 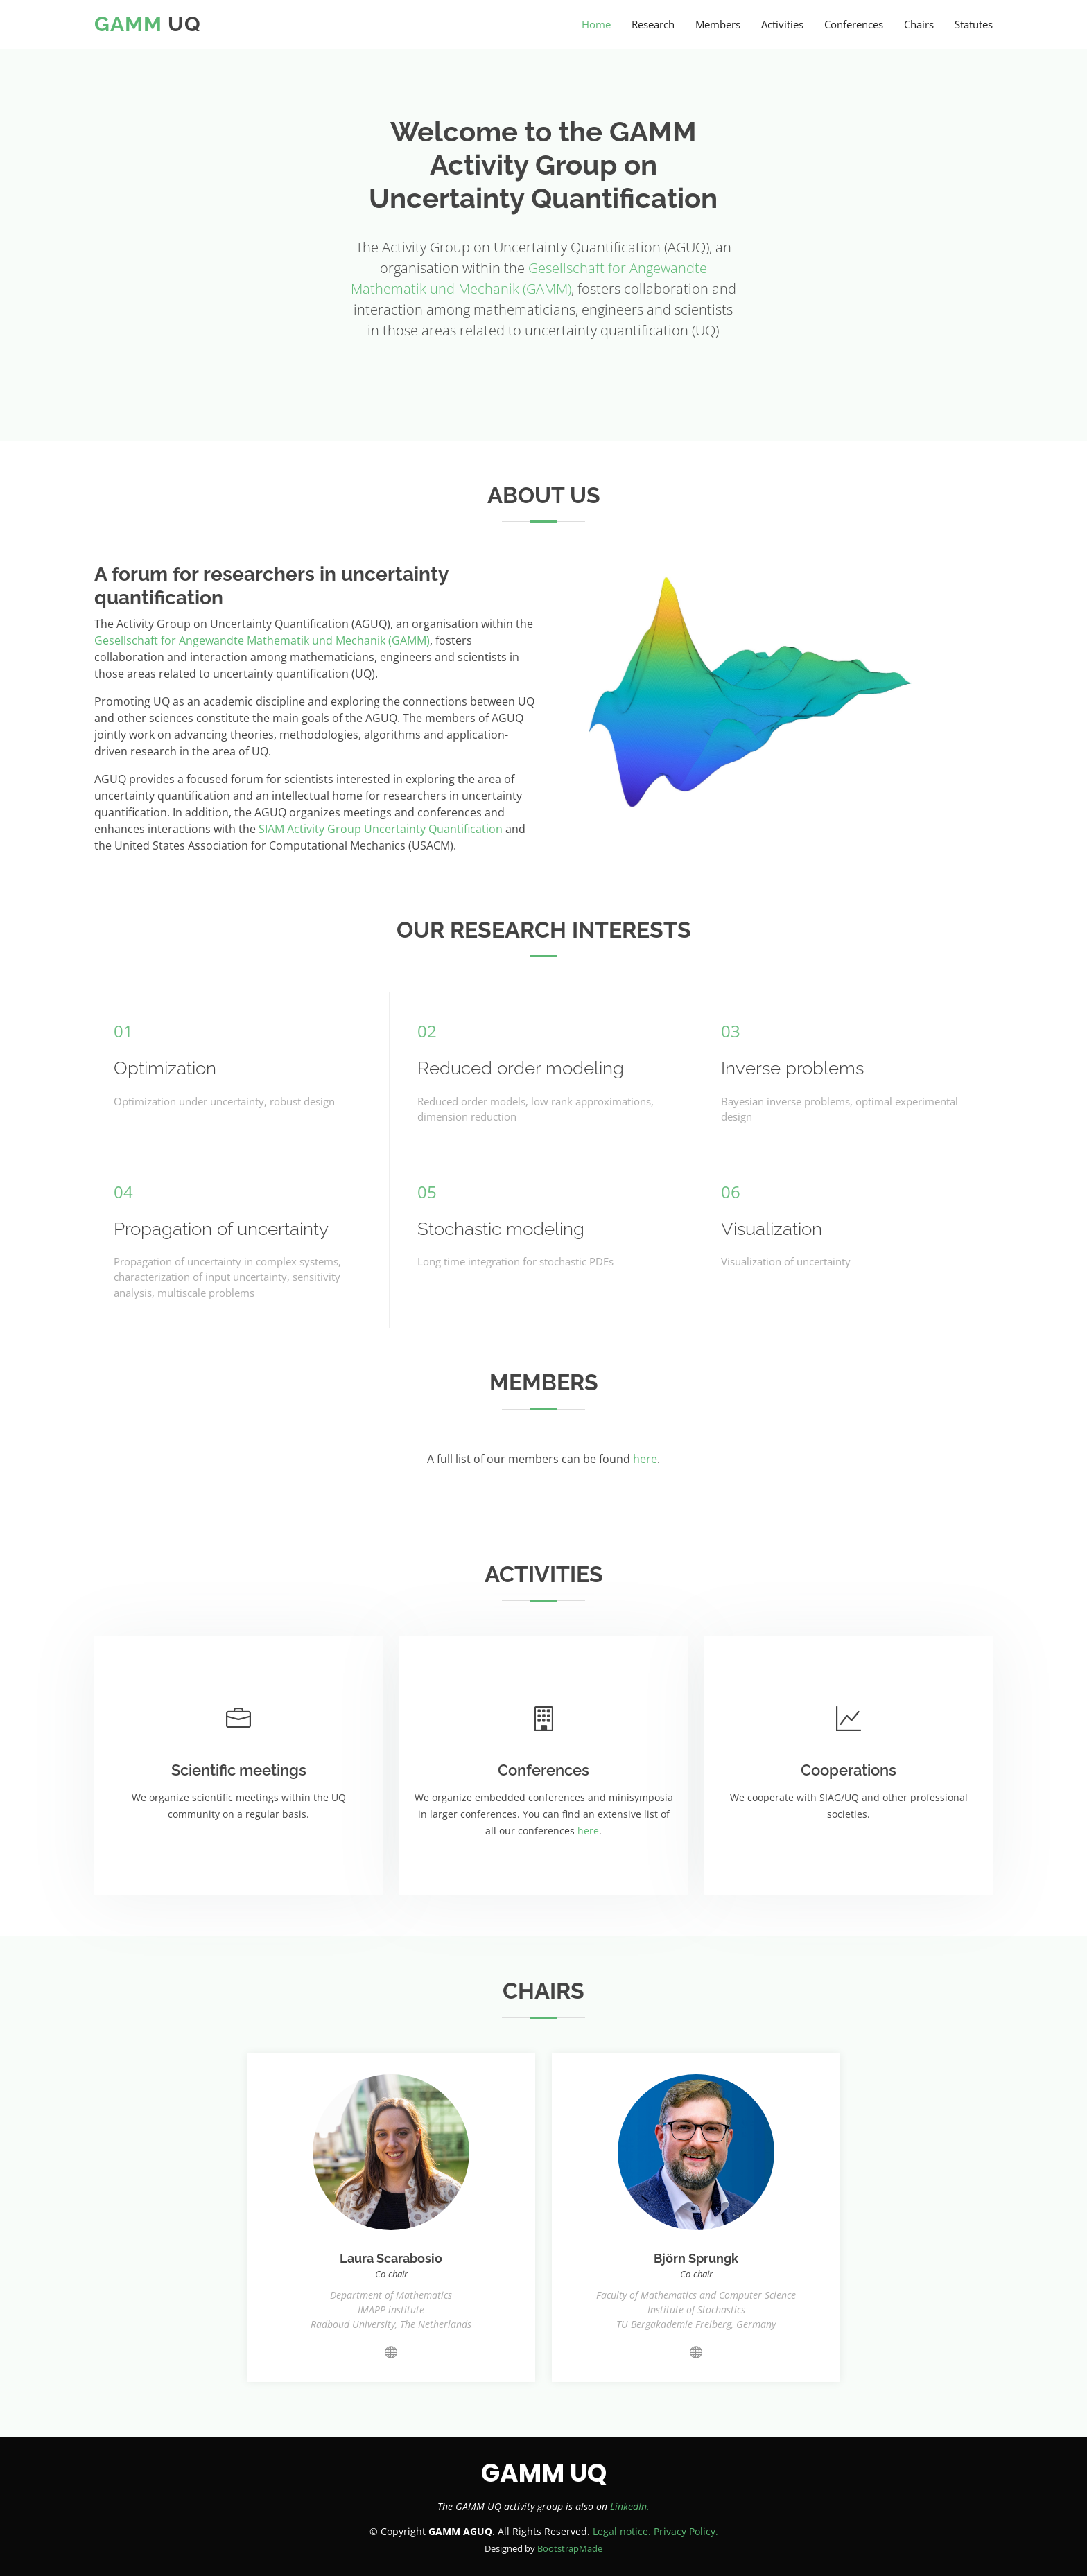 What do you see at coordinates (919, 24) in the screenshot?
I see `Chairs` at bounding box center [919, 24].